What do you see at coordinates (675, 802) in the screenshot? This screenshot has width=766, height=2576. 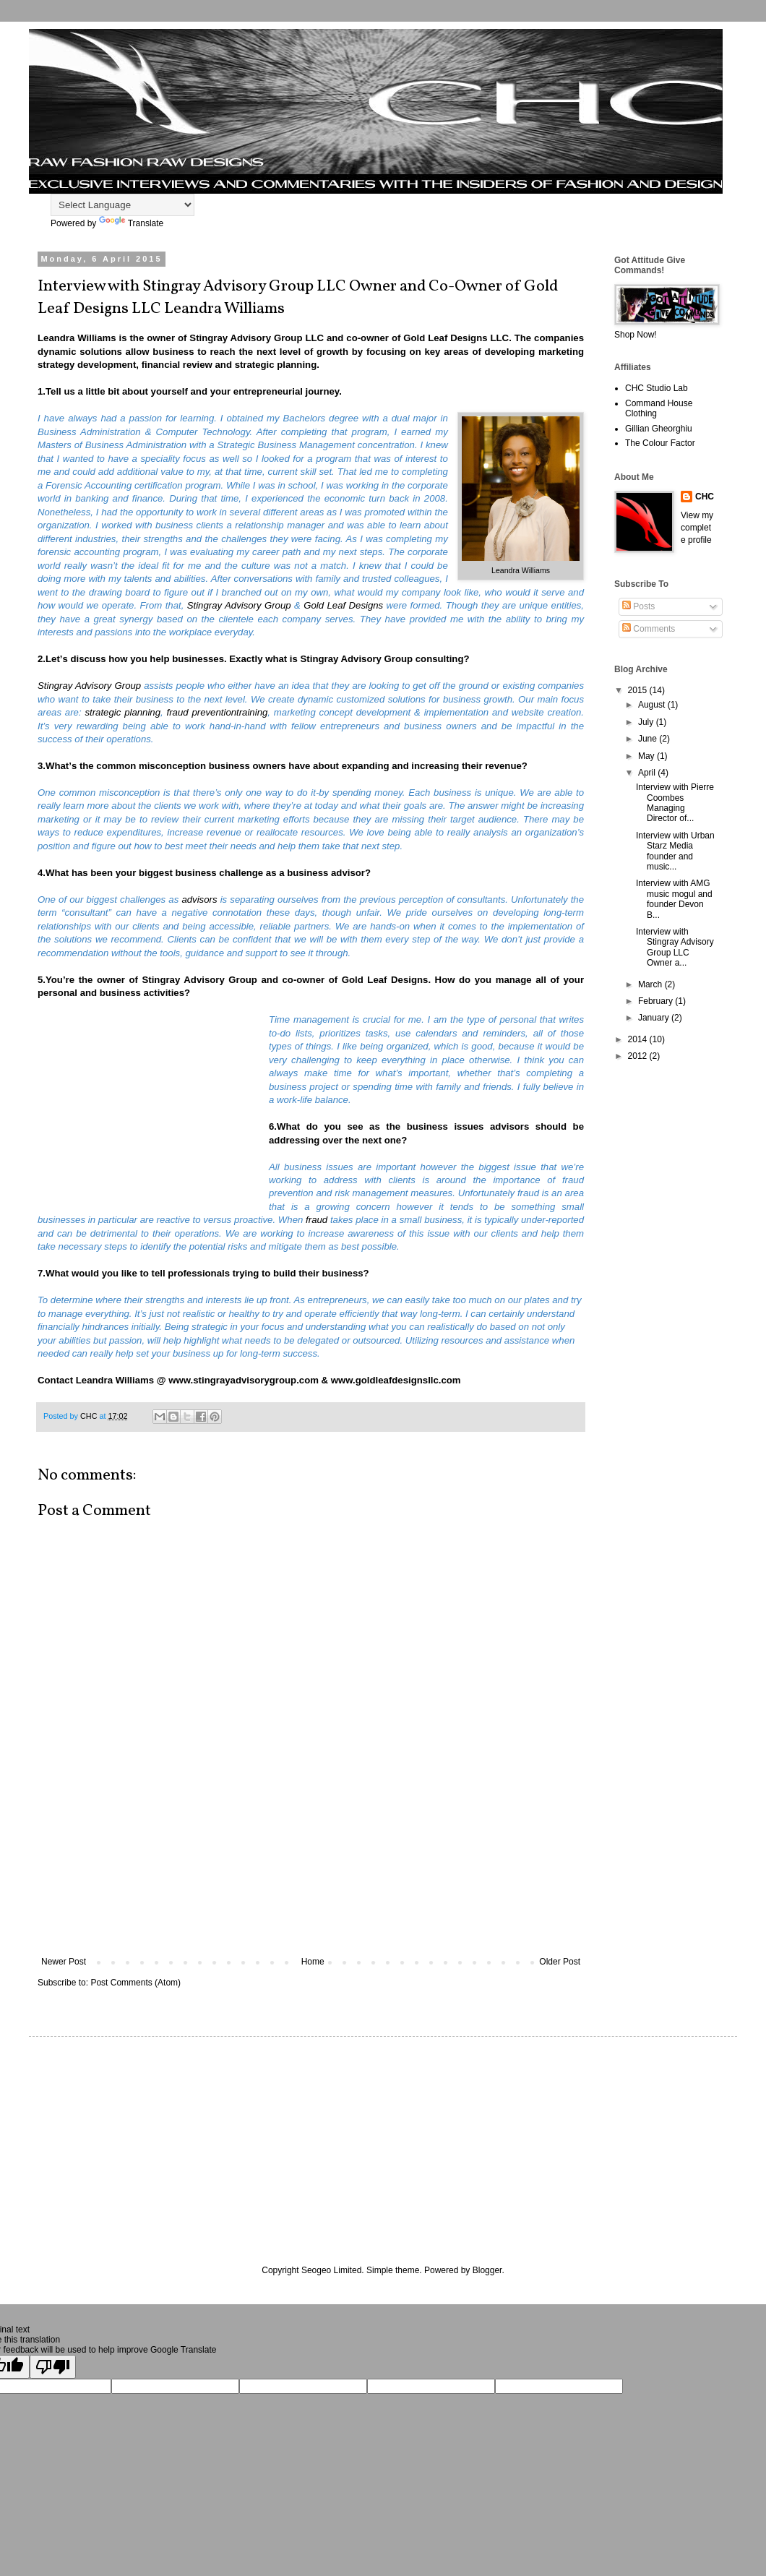 I see `Interview with Pierre Coombes Managing Director of...` at bounding box center [675, 802].